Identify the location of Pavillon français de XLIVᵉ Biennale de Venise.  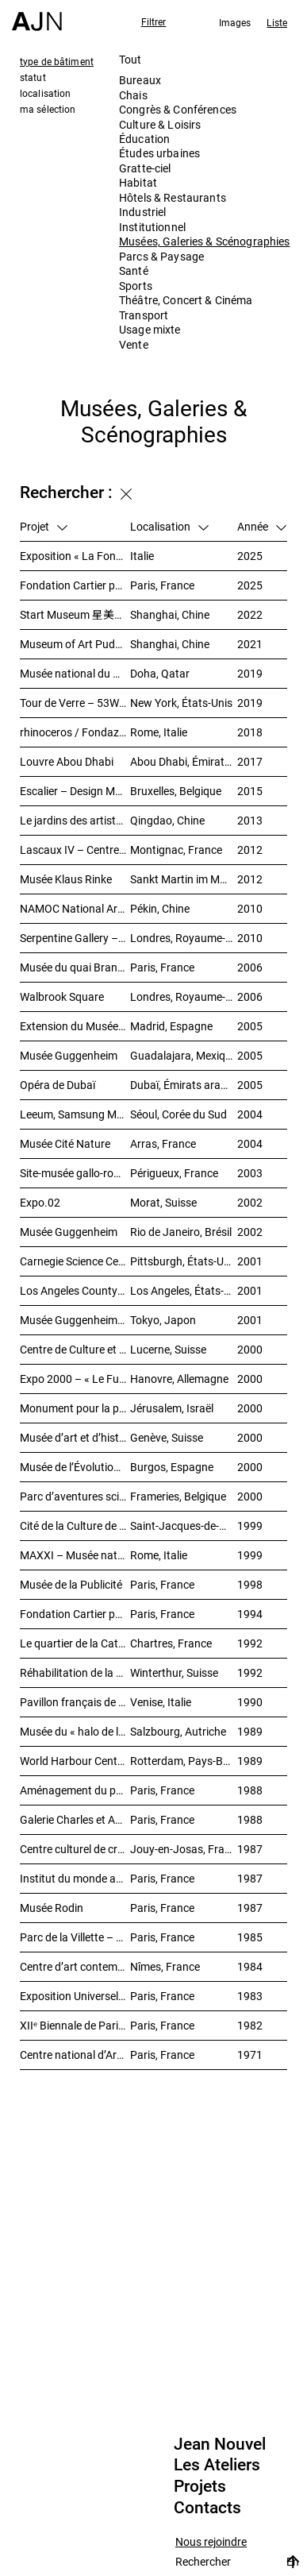
(75, 1701).